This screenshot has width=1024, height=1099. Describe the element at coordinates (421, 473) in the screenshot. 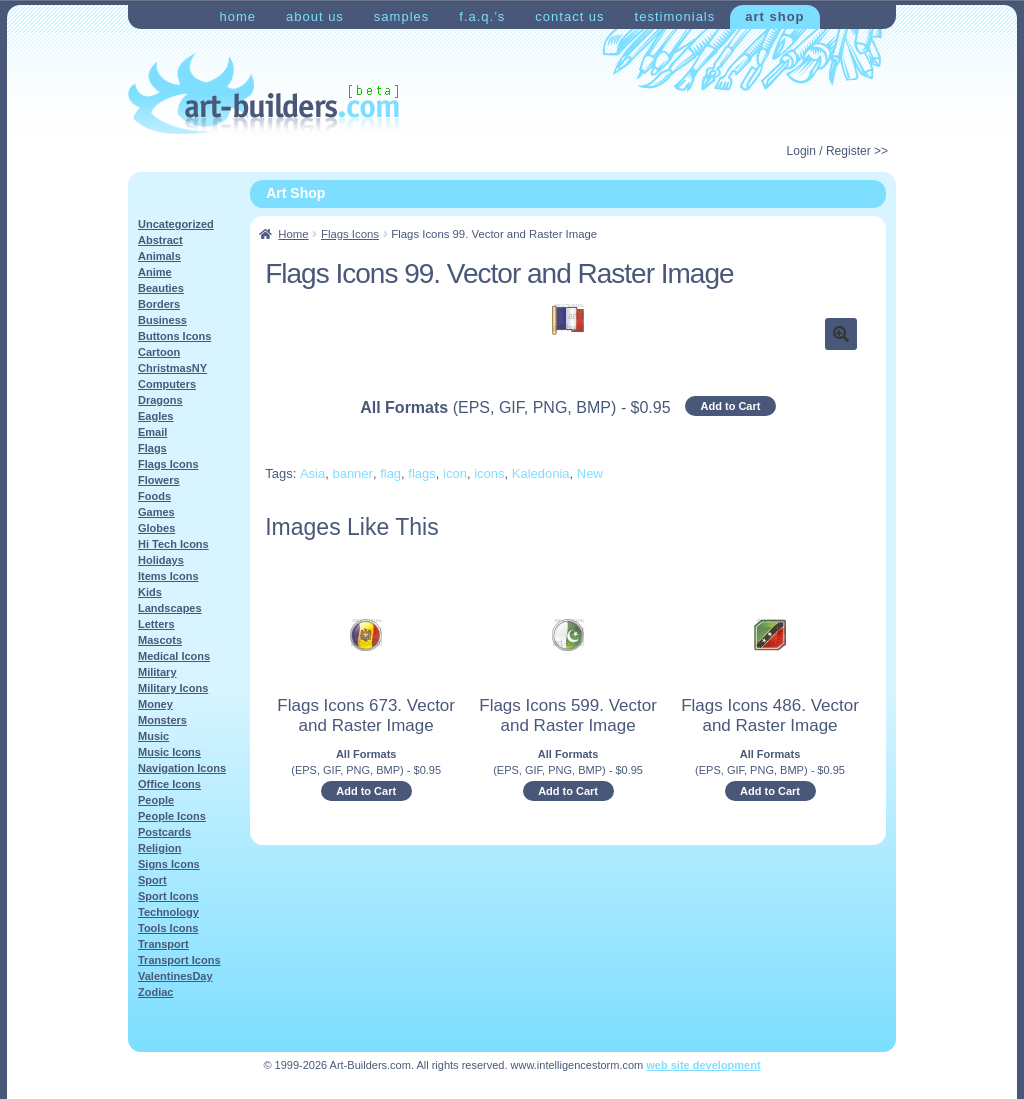

I see `flags` at that location.